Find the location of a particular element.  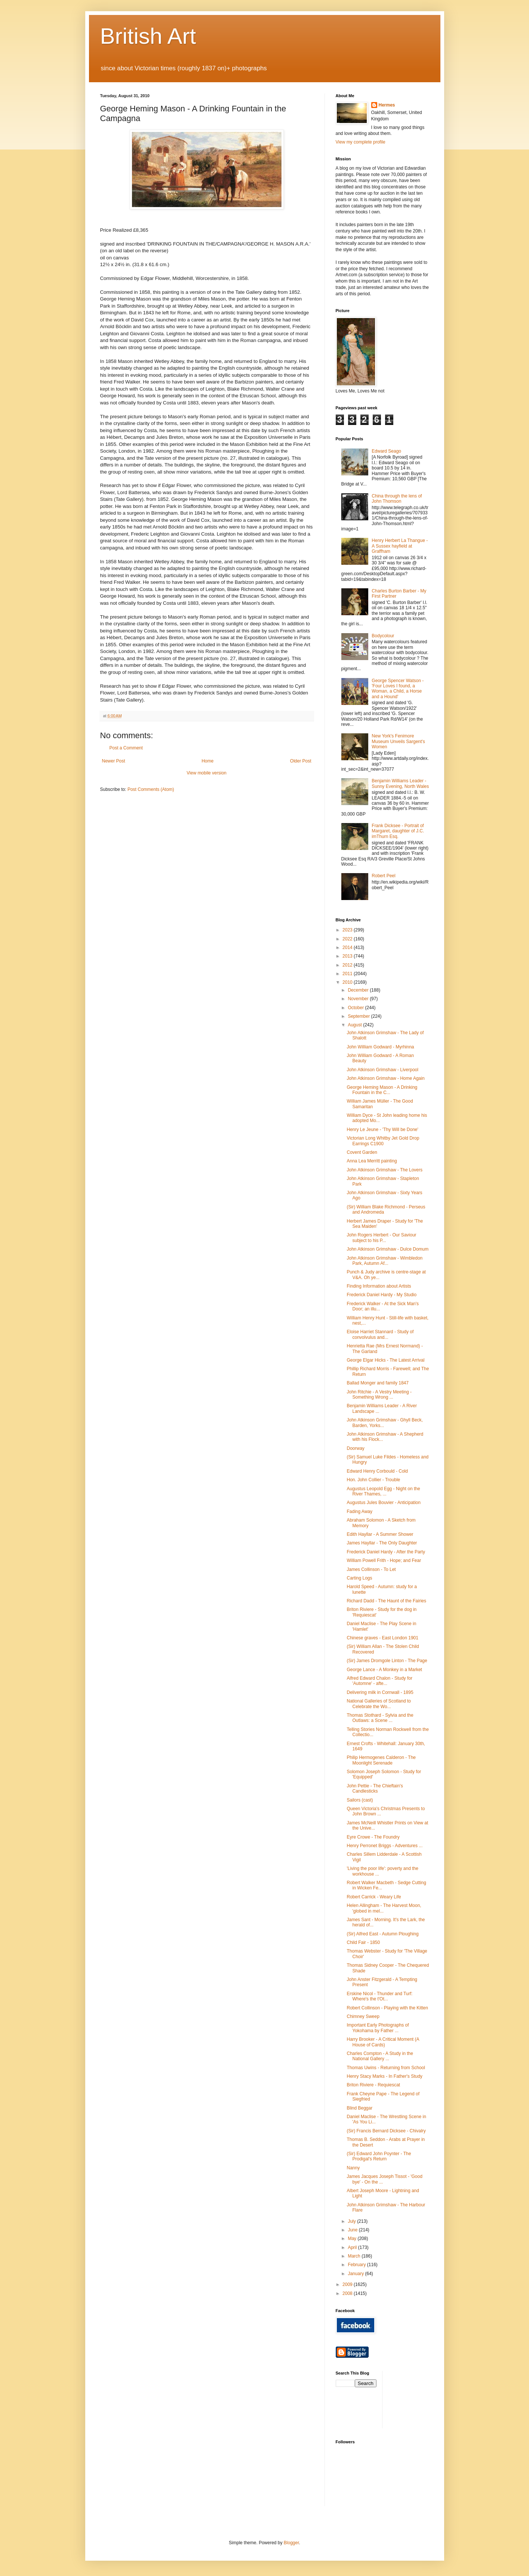

John Ritchie - A Vestry Meeting - Something Wrong ... is located at coordinates (379, 1394).